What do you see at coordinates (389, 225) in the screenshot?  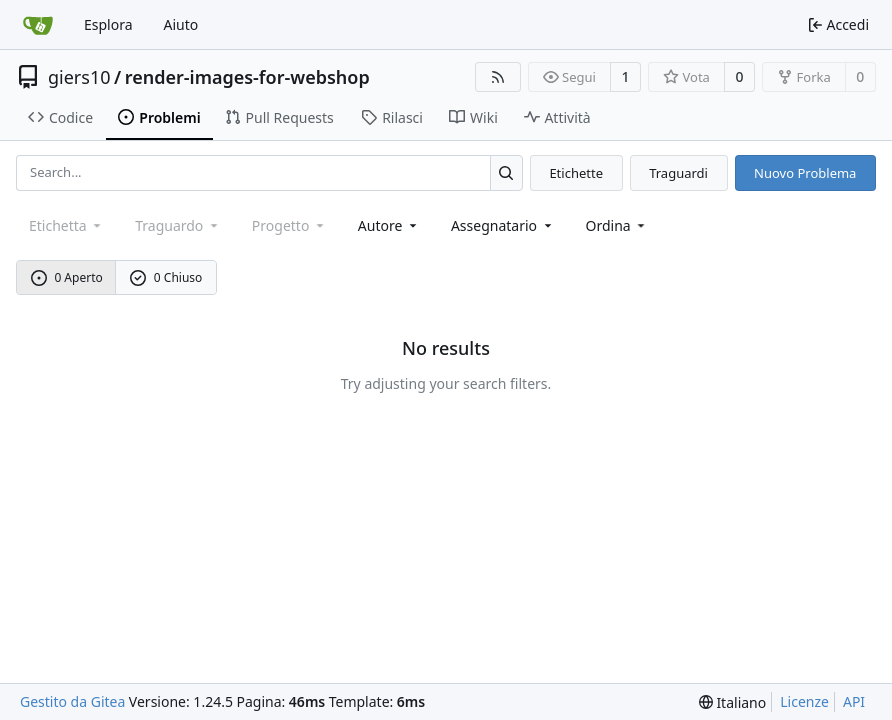 I see `Autore [combobox]` at bounding box center [389, 225].